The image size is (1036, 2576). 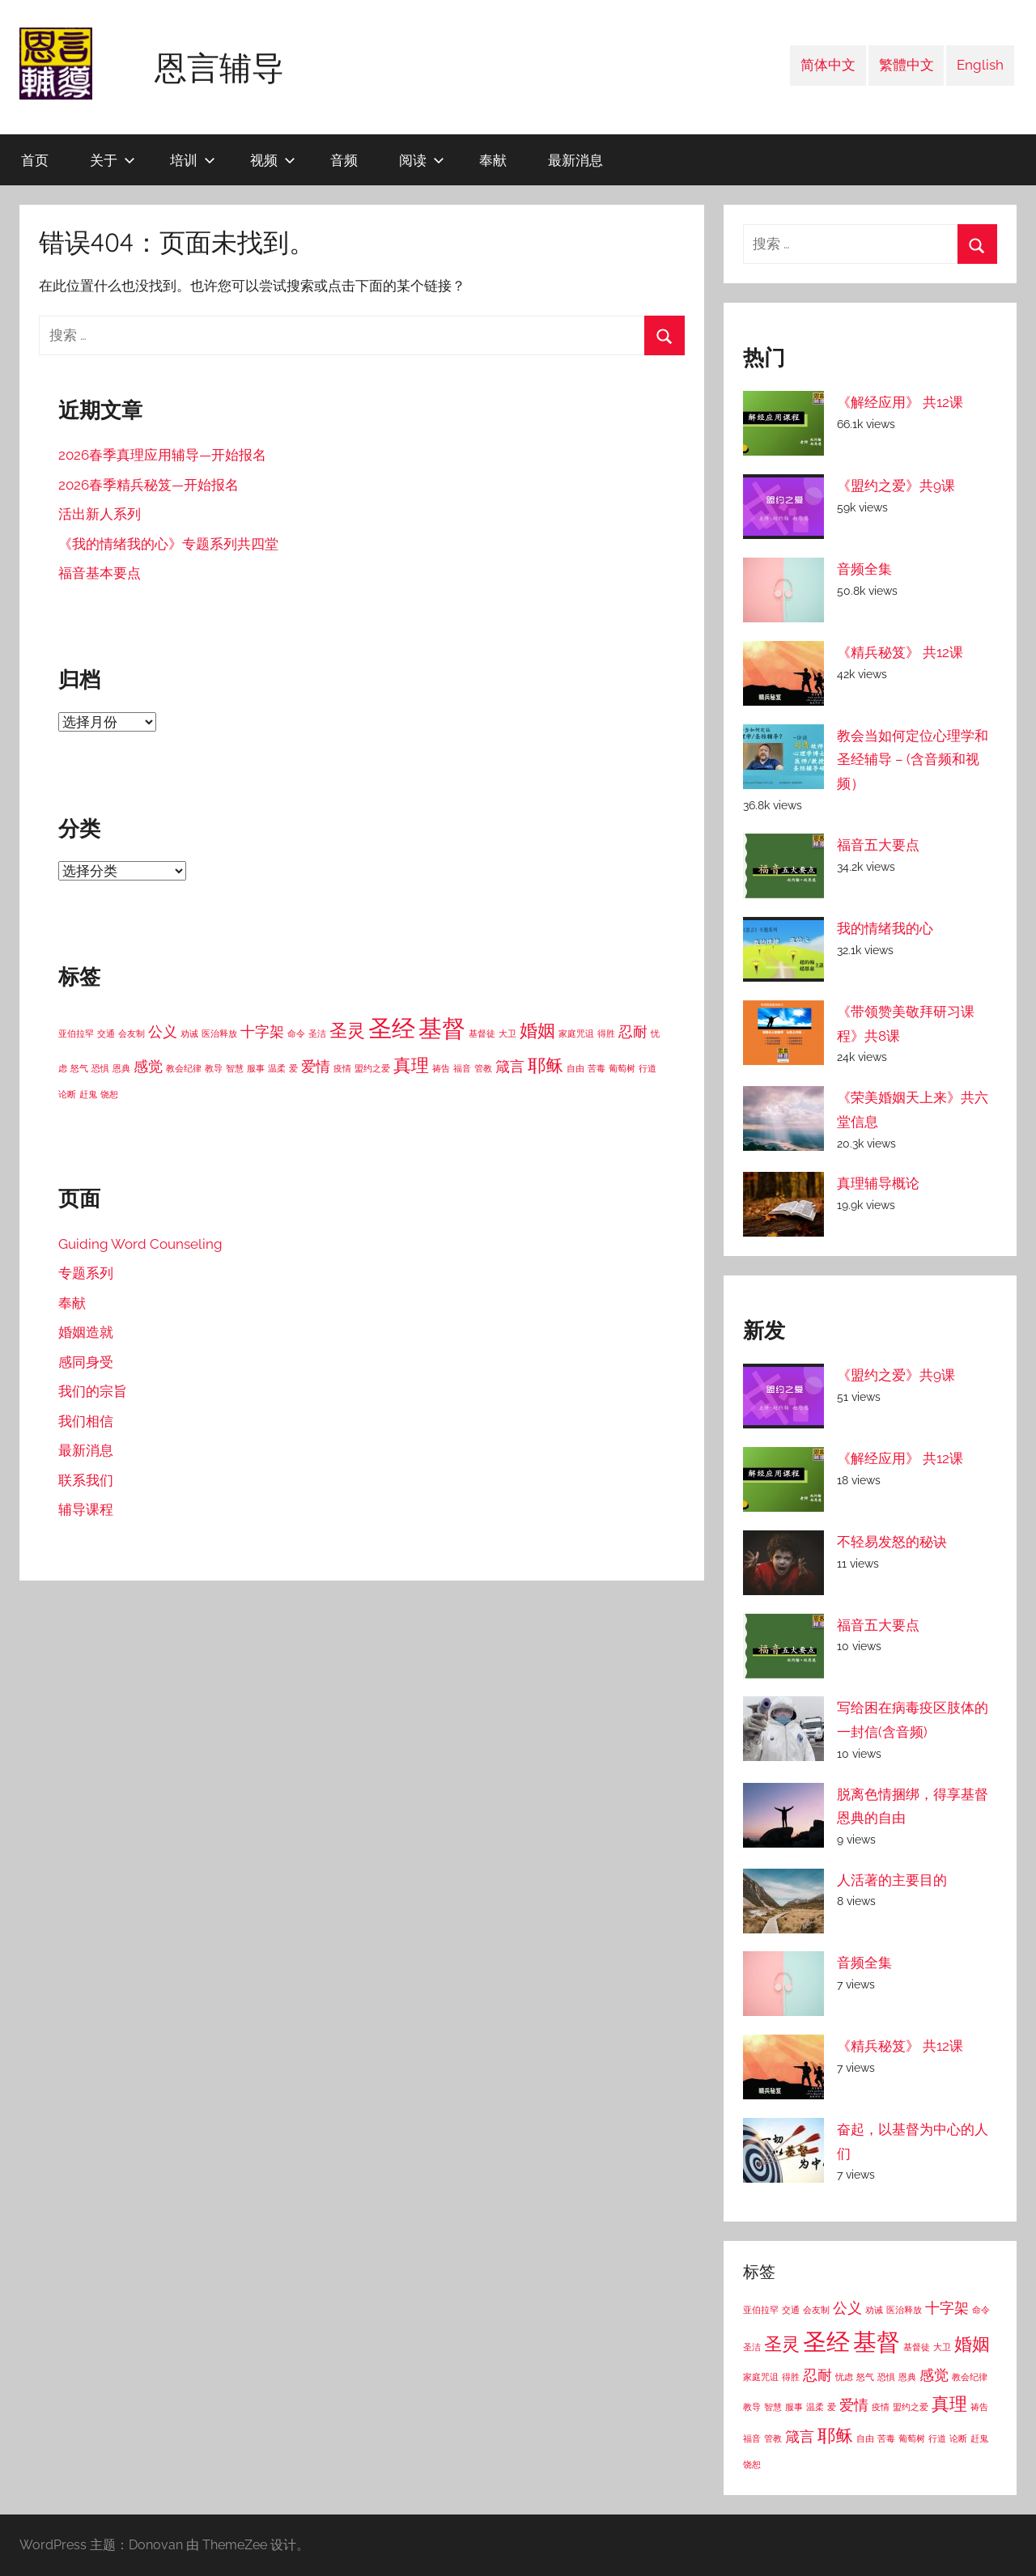 What do you see at coordinates (892, 1542) in the screenshot?
I see `不轻易发怒的秘诀` at bounding box center [892, 1542].